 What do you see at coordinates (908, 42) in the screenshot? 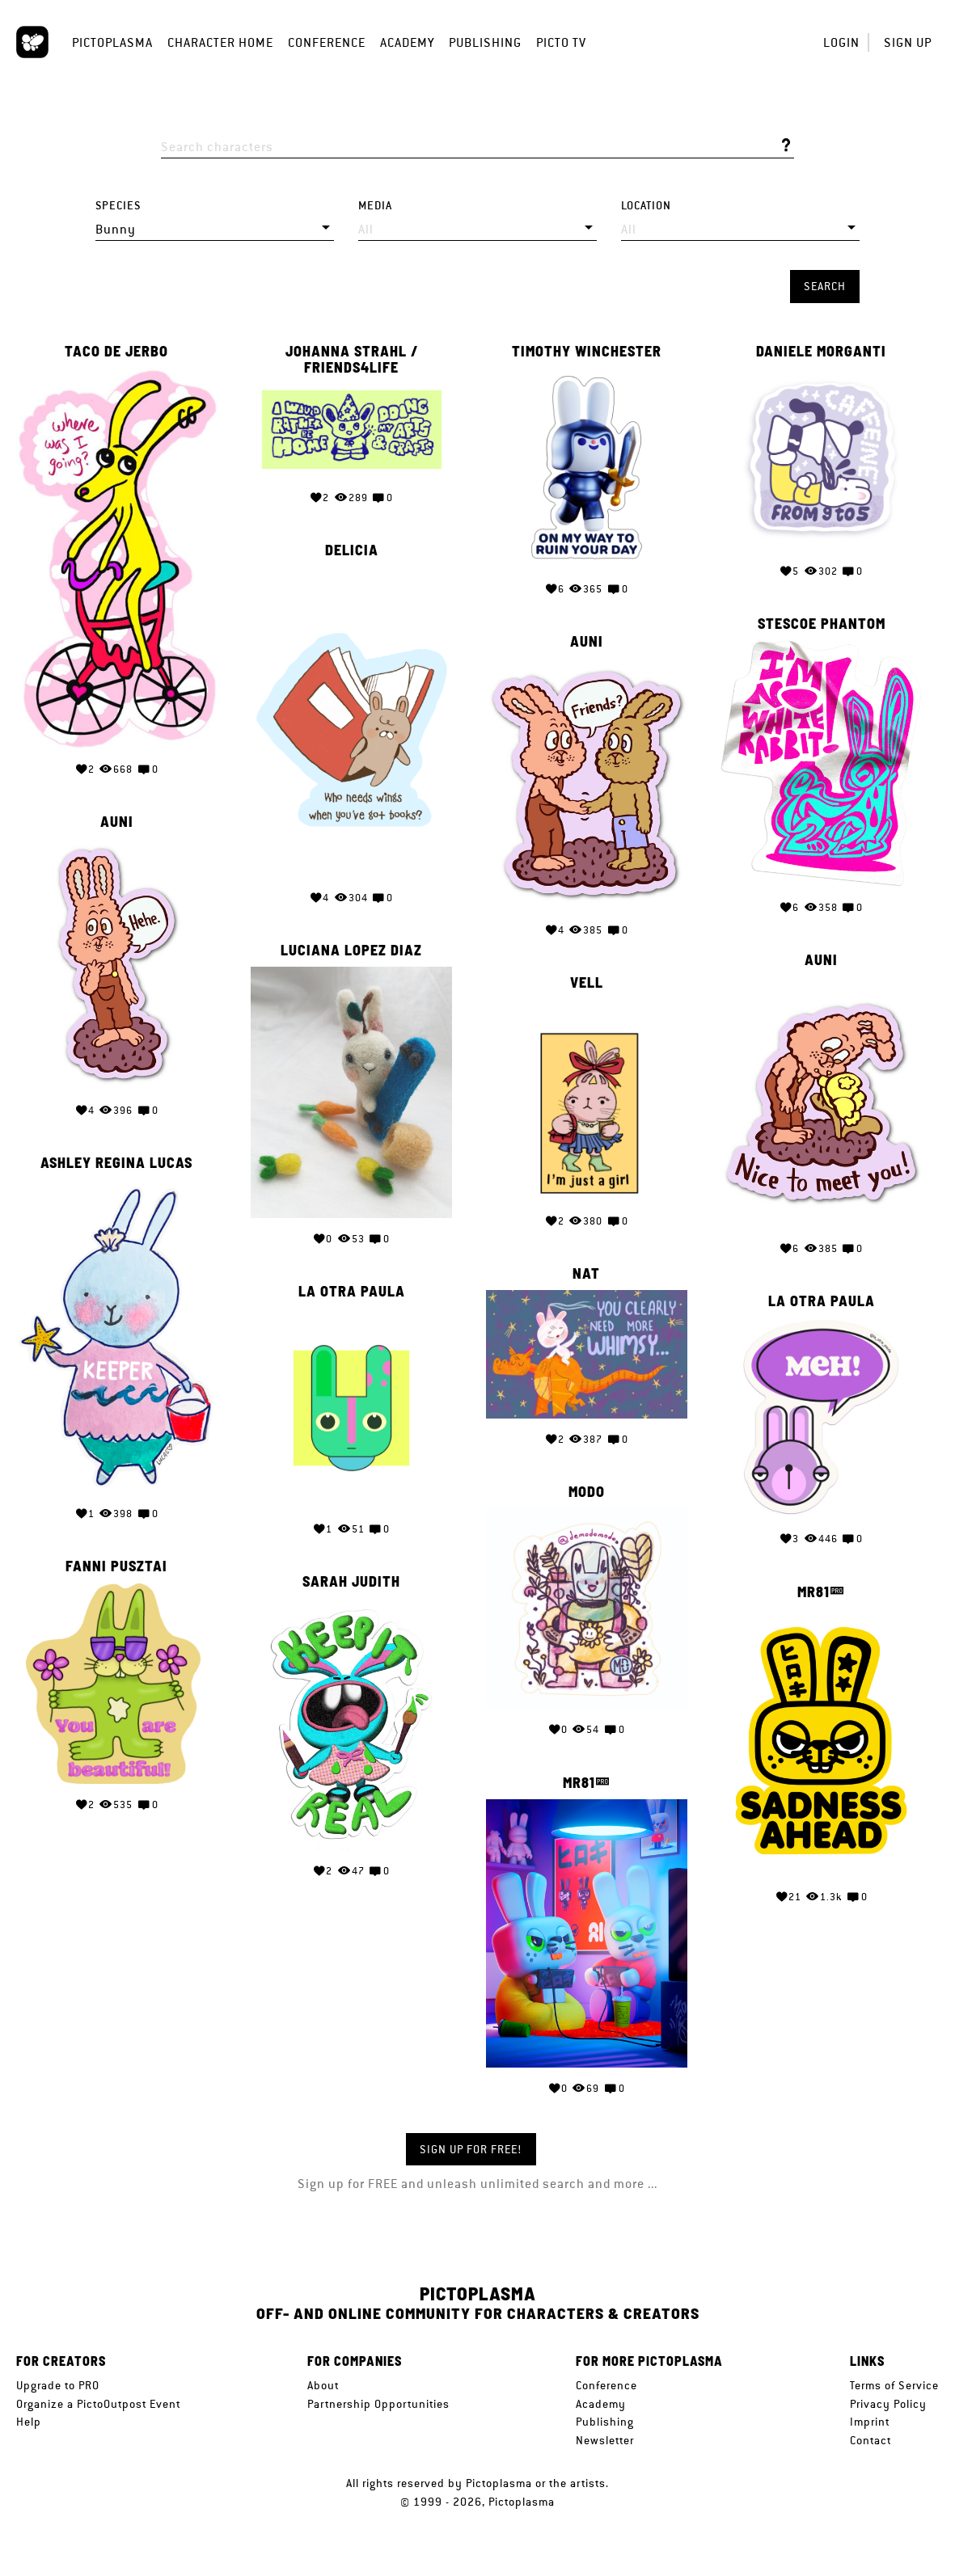
I see `Sign up` at bounding box center [908, 42].